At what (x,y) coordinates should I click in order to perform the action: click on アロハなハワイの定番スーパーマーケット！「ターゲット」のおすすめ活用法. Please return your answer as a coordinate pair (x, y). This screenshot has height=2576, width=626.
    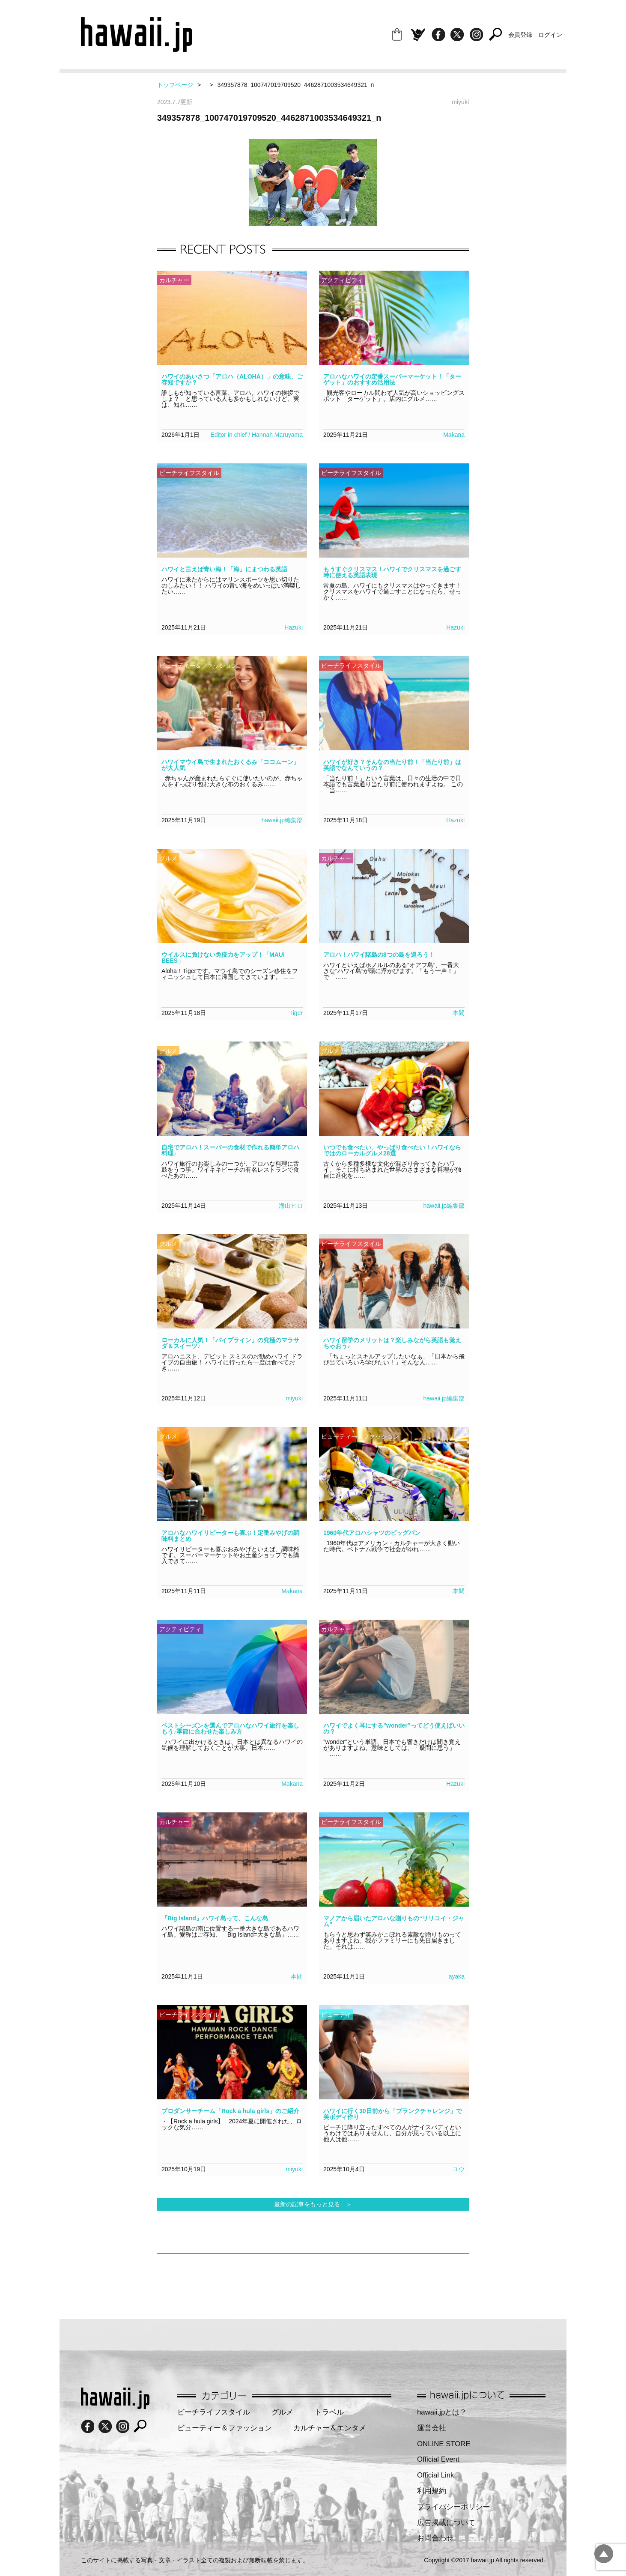
    Looking at the image, I should click on (392, 379).